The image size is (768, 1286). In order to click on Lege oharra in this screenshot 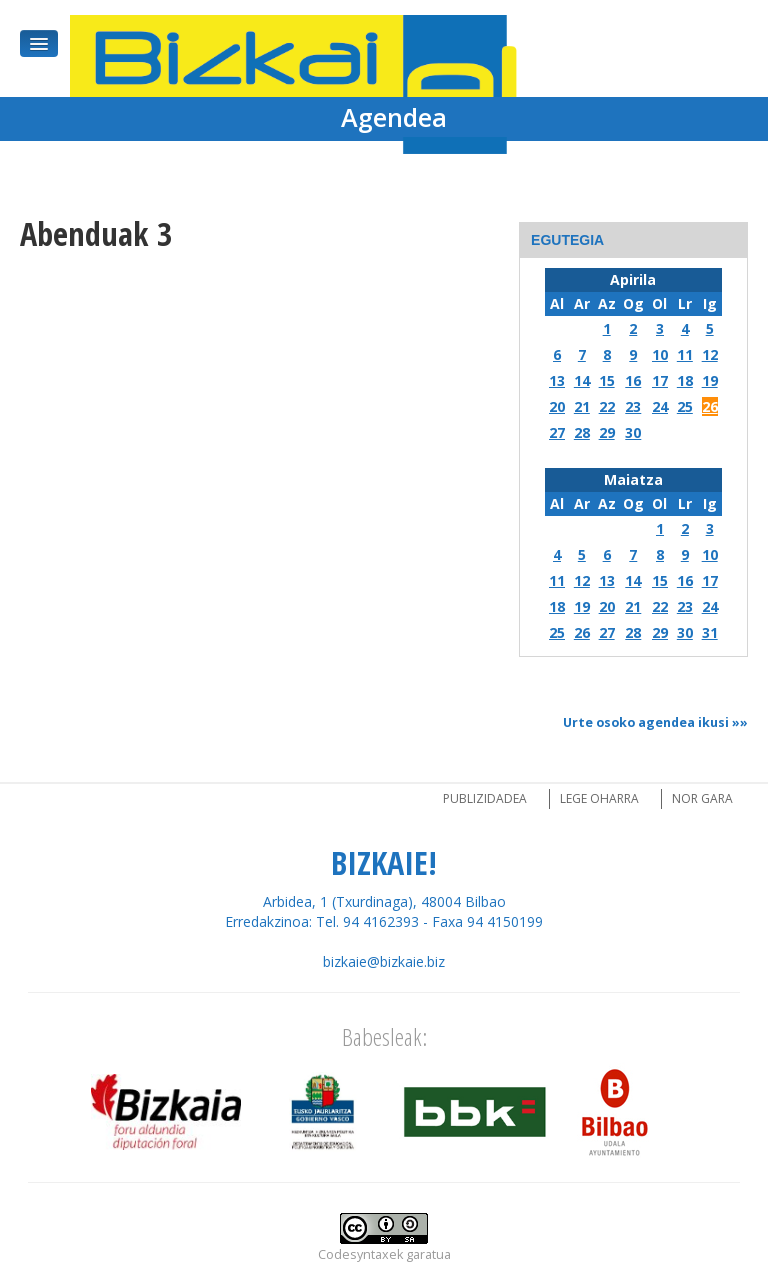, I will do `click(599, 798)`.